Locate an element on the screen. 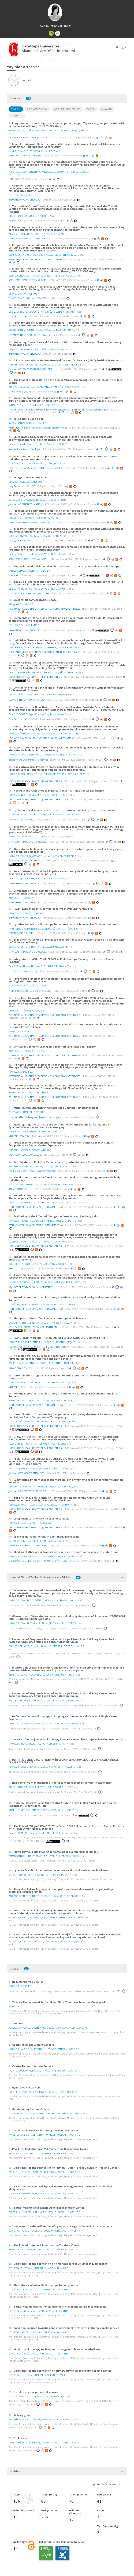 This screenshot has height=2576, width=134. YÜREKLİ A. F. is located at coordinates (47, 1896).